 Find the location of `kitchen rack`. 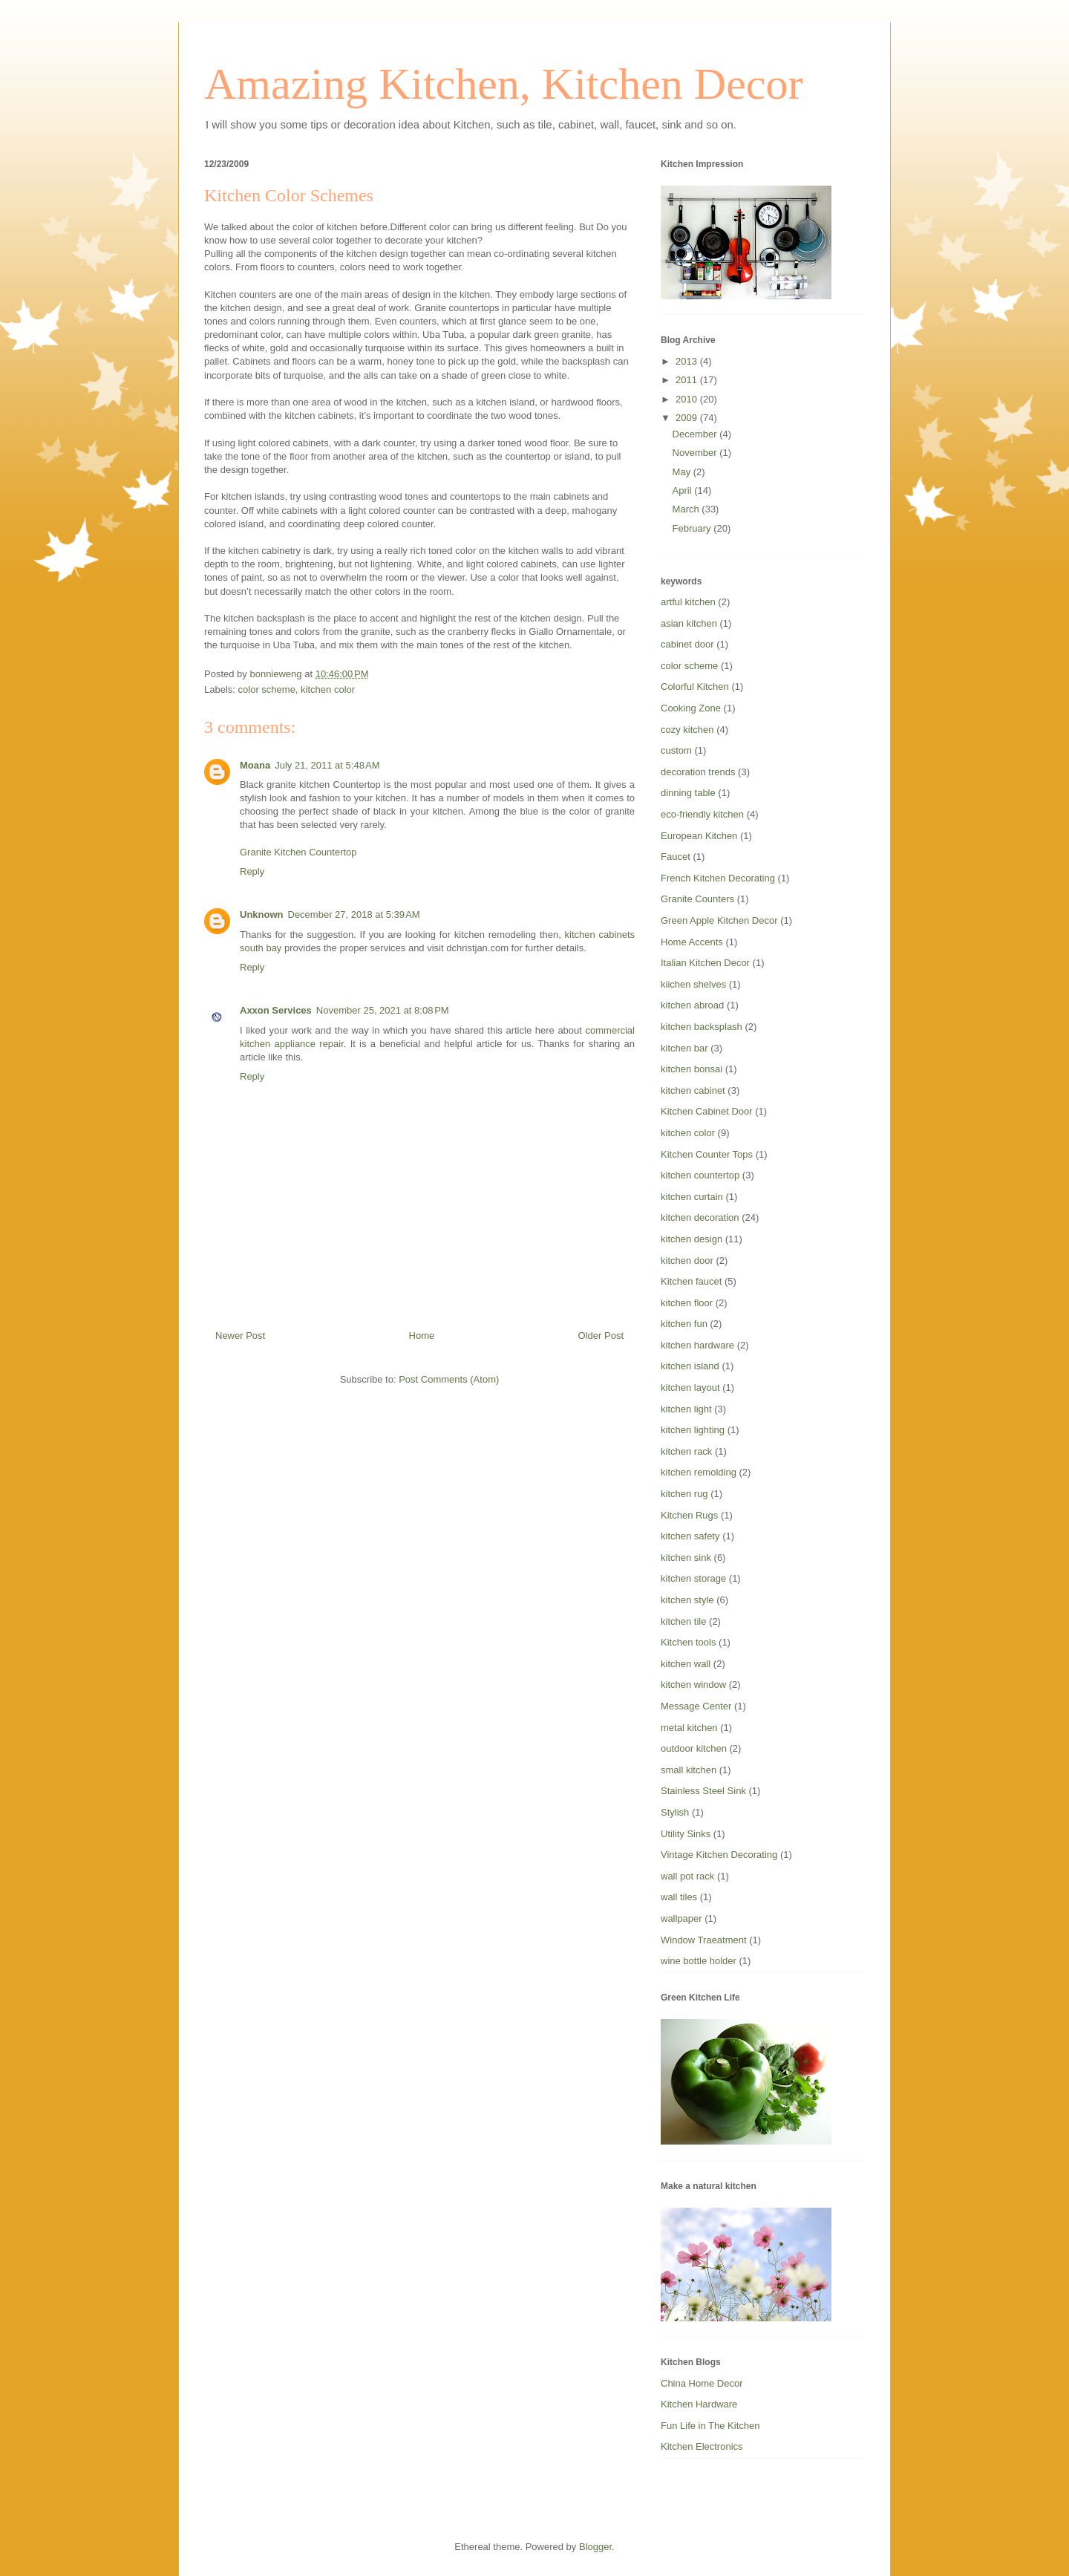

kitchen rack is located at coordinates (686, 1451).